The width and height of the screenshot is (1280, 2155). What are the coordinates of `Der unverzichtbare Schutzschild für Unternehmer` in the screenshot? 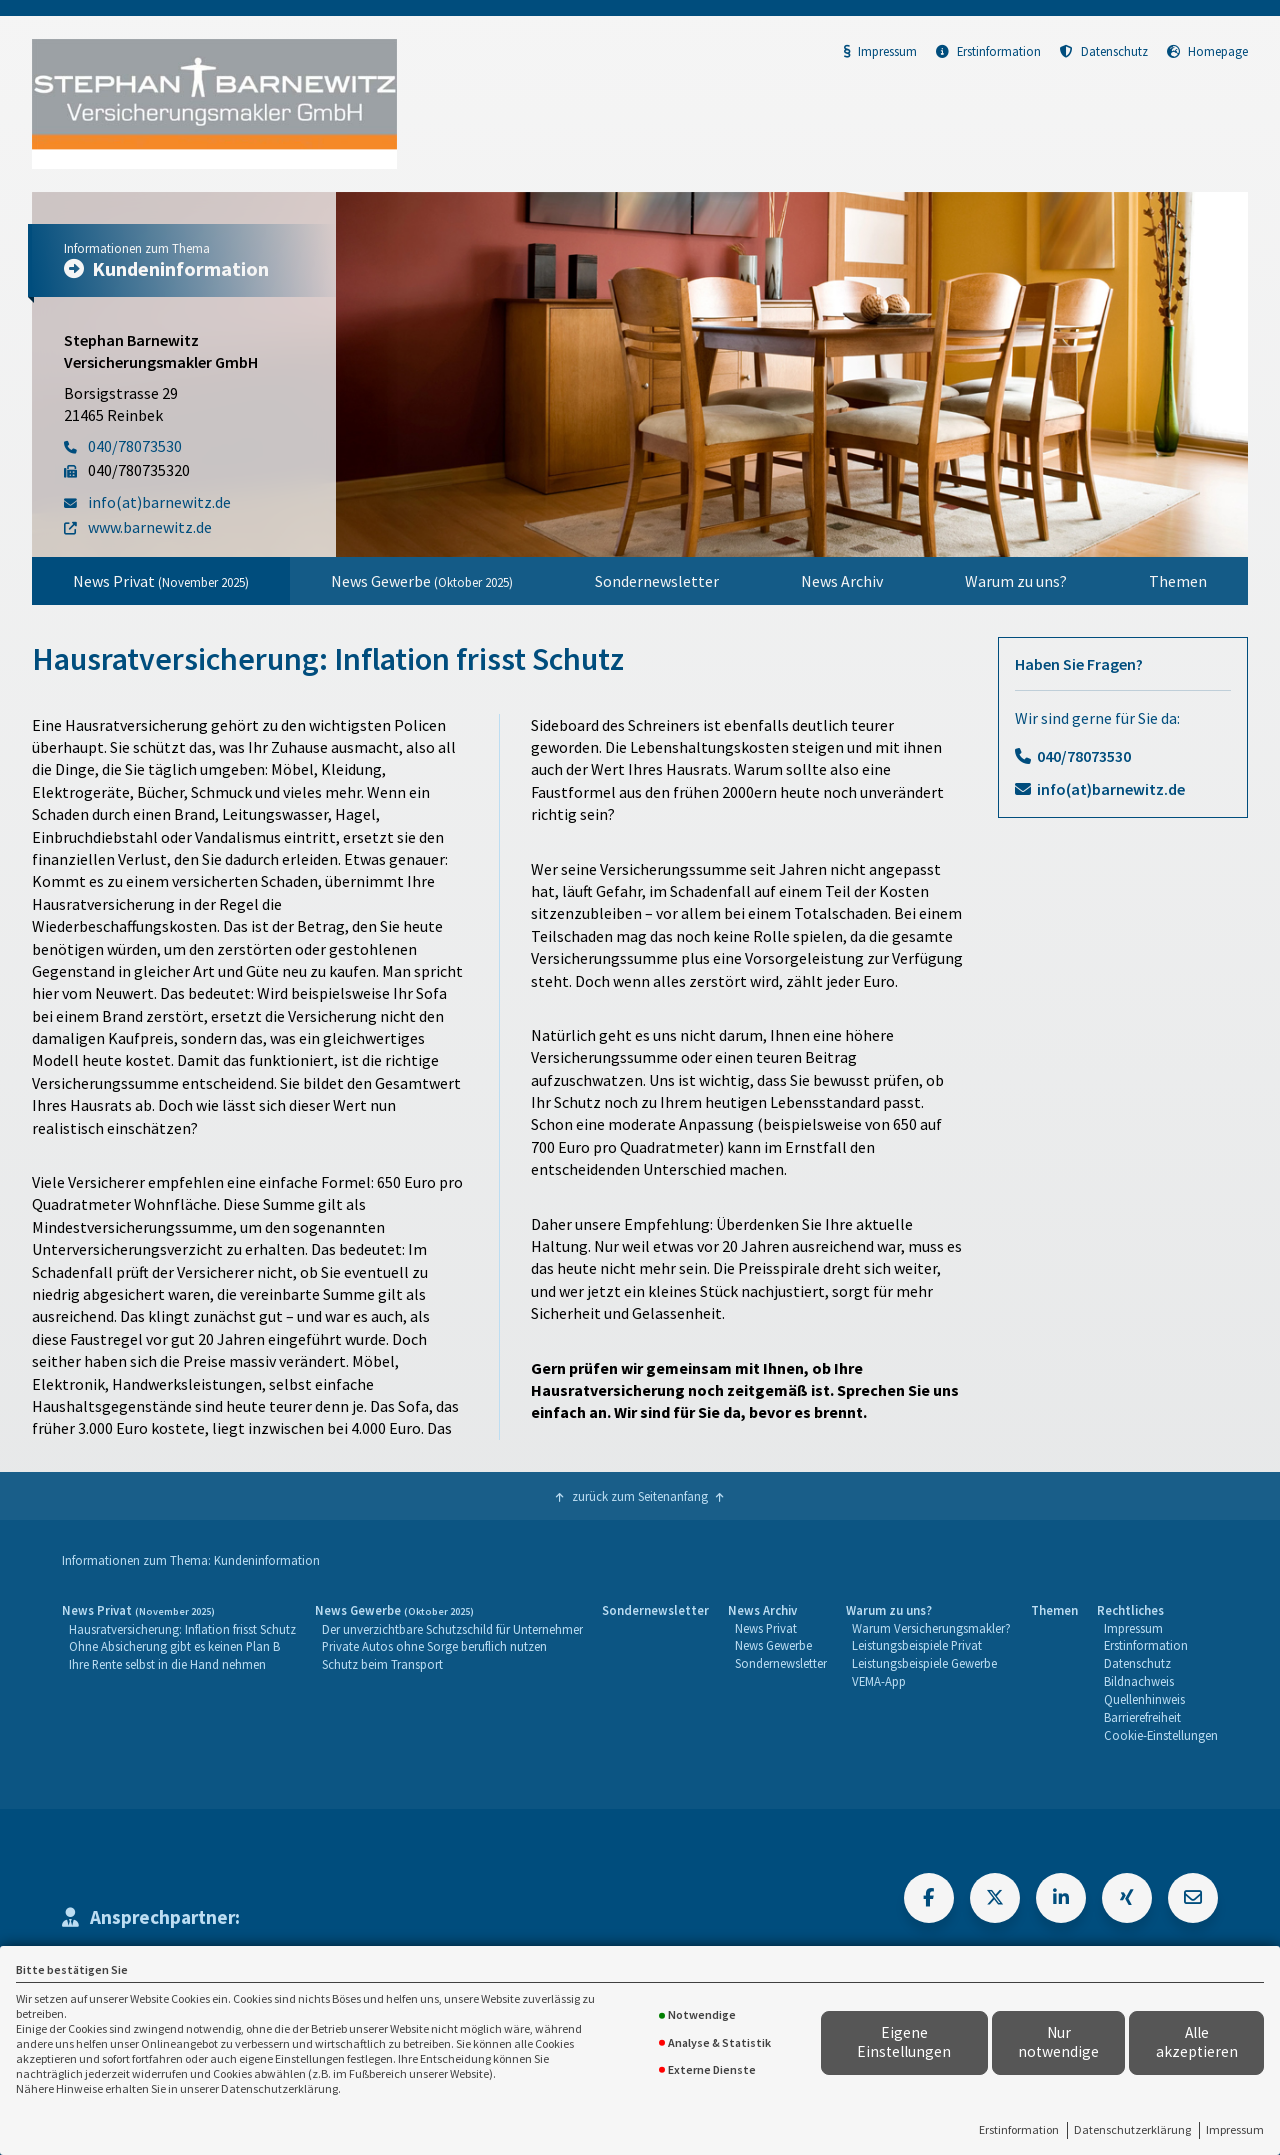 It's located at (452, 1629).